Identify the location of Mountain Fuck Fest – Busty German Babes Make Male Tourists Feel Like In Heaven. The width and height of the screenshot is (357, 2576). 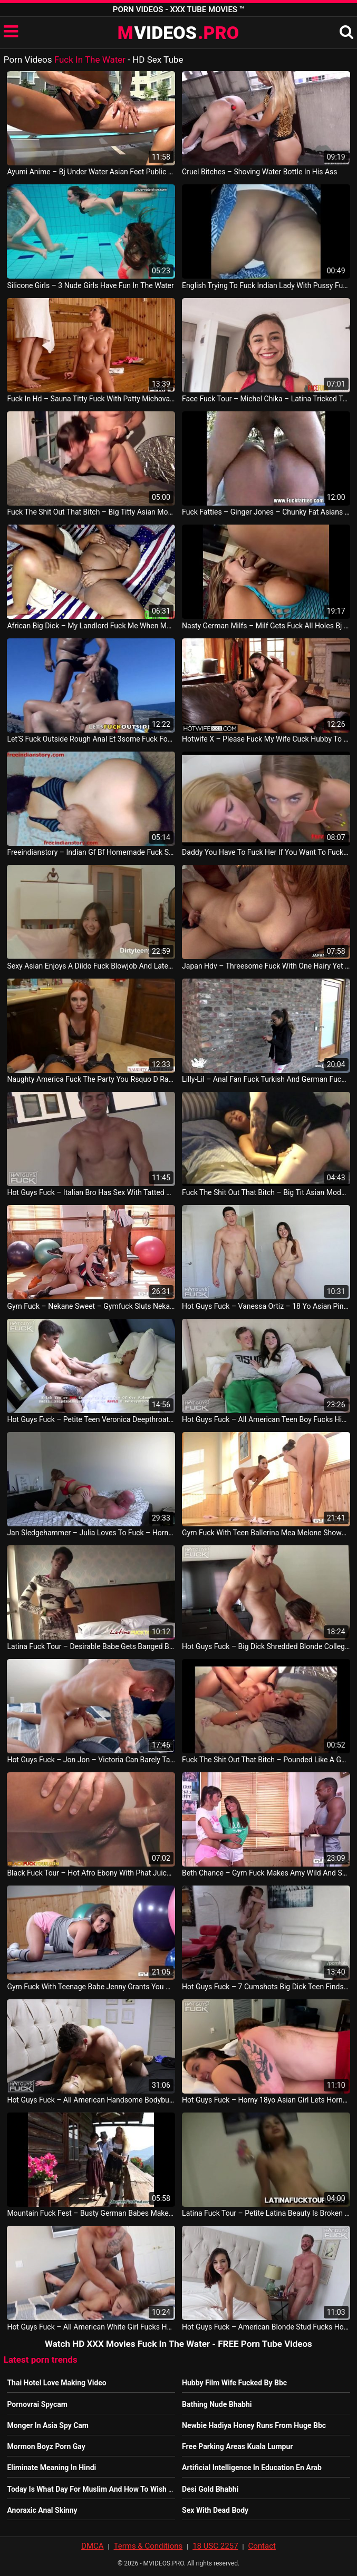
(91, 2213).